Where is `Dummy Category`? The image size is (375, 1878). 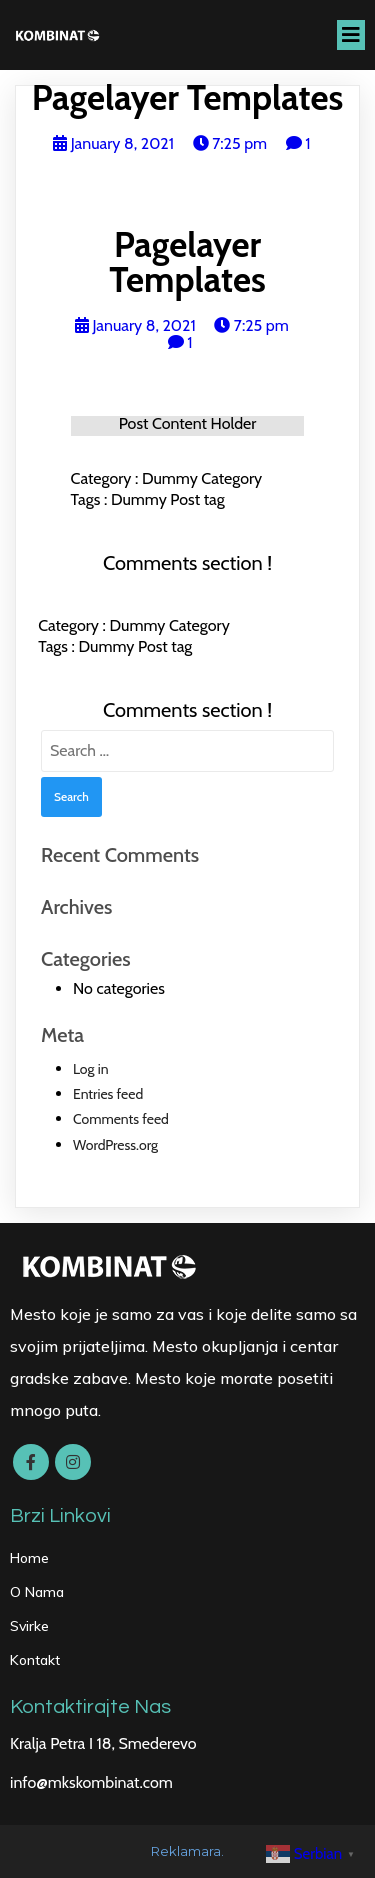 Dummy Category is located at coordinates (202, 478).